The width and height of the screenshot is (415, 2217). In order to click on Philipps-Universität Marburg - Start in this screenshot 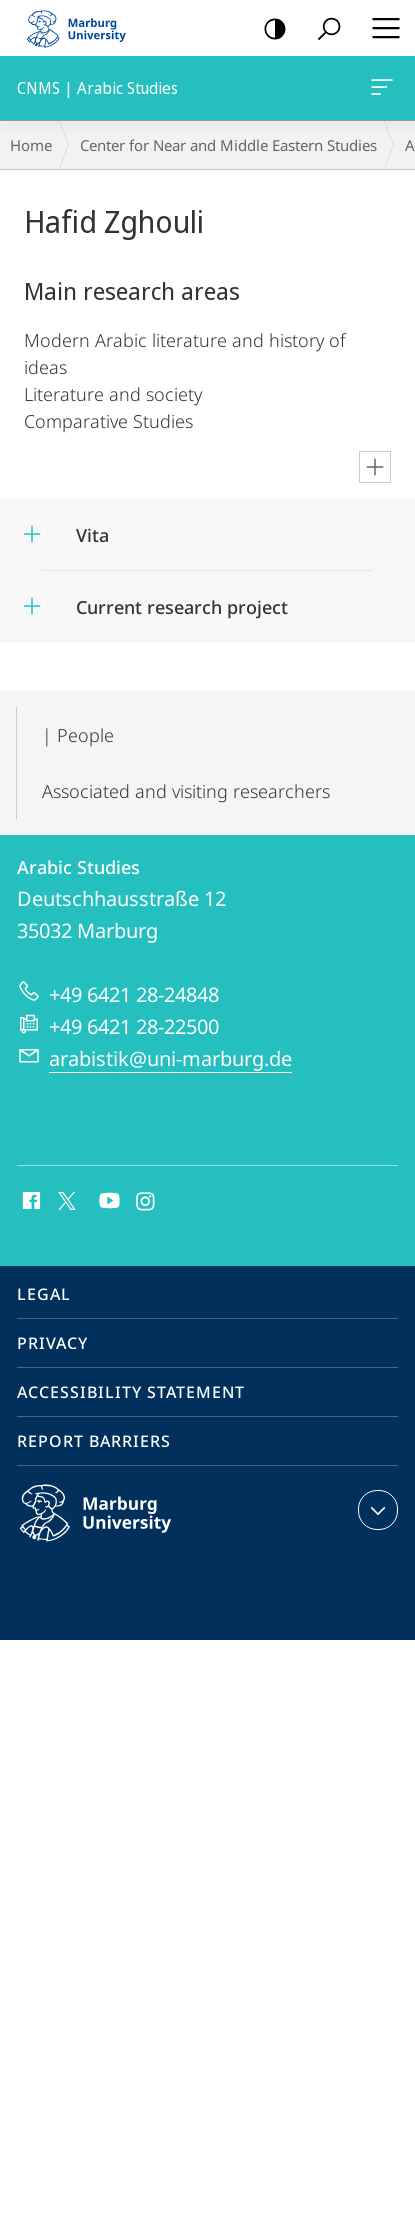, I will do `click(85, 28)`.